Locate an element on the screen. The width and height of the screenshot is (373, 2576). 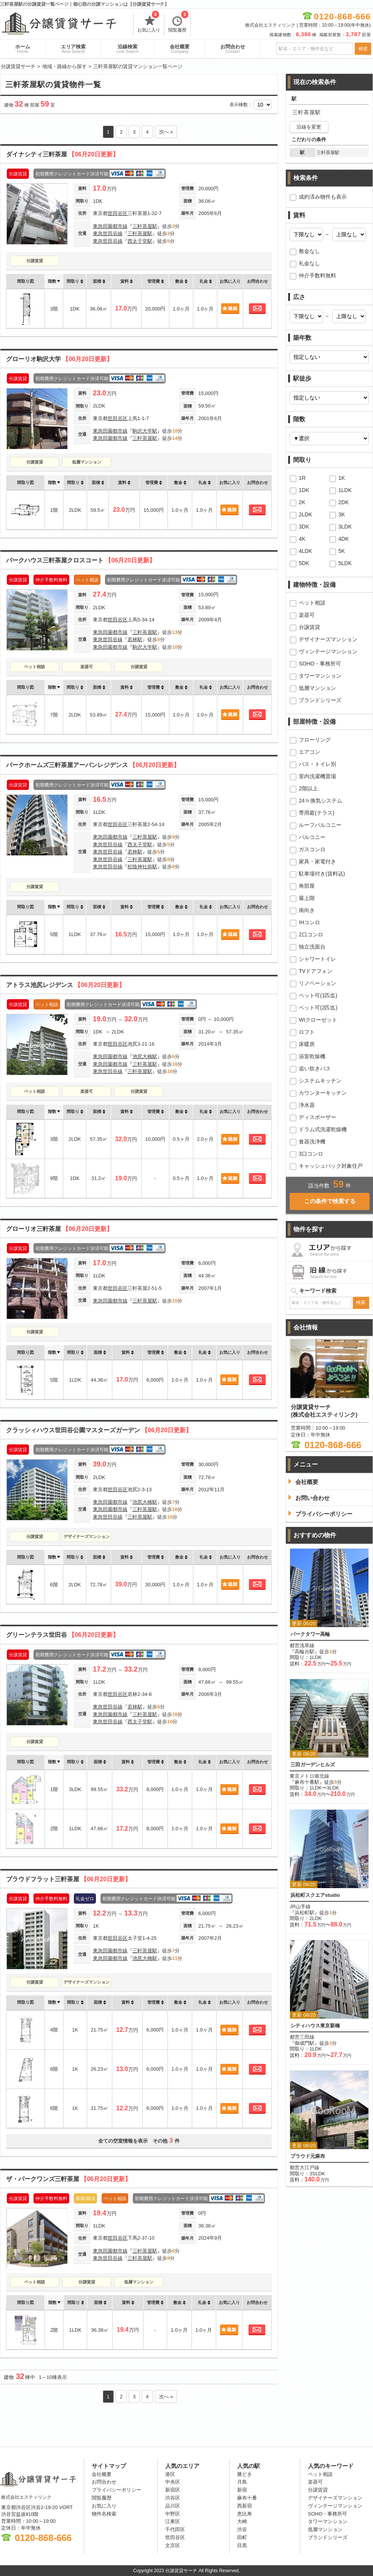
リノベーション is located at coordinates (317, 983).